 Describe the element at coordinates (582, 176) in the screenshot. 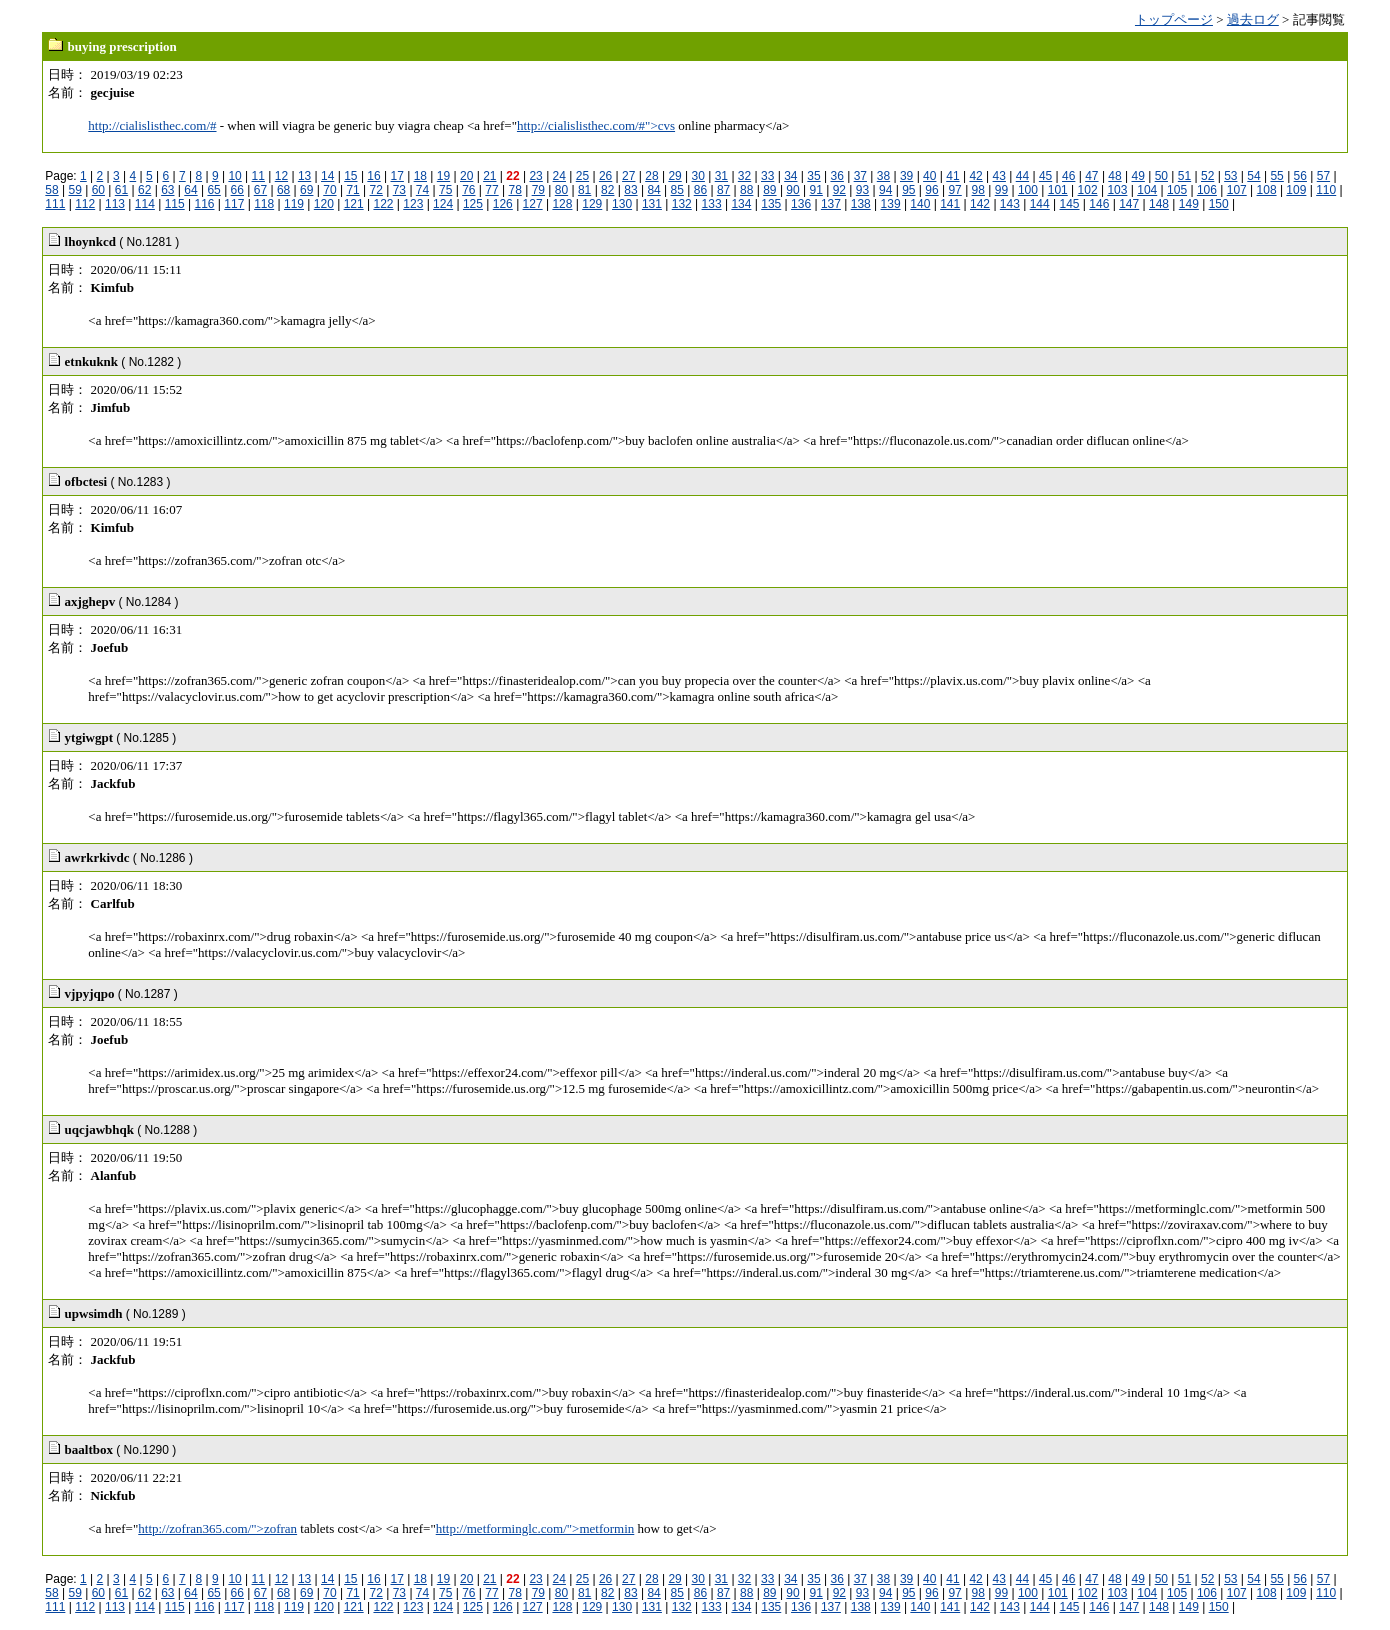

I see `25` at that location.